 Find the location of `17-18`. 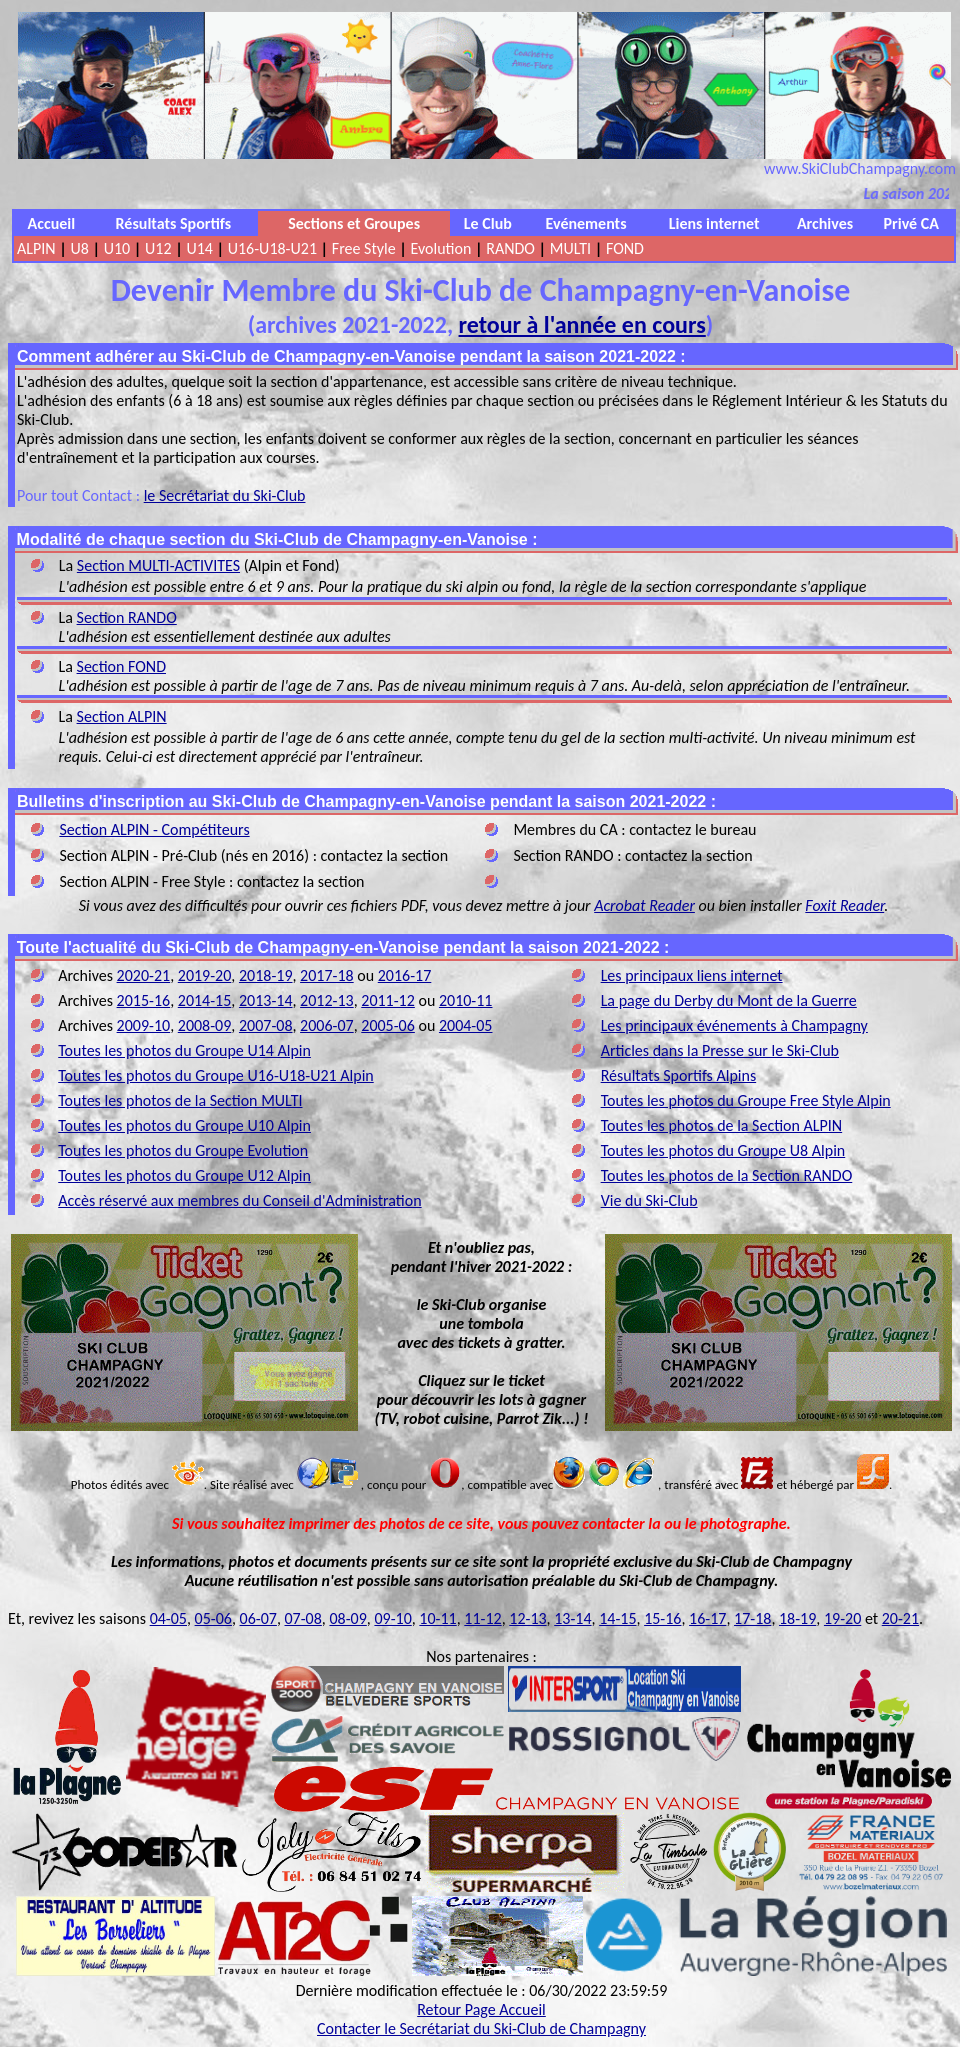

17-18 is located at coordinates (752, 1618).